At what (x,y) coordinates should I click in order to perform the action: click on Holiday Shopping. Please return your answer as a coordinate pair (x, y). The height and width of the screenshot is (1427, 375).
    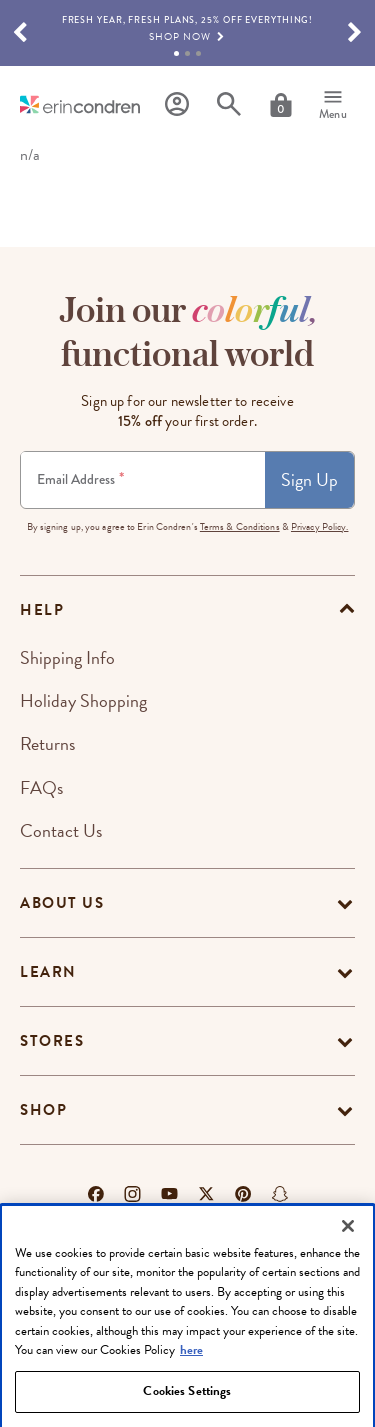
    Looking at the image, I should click on (83, 700).